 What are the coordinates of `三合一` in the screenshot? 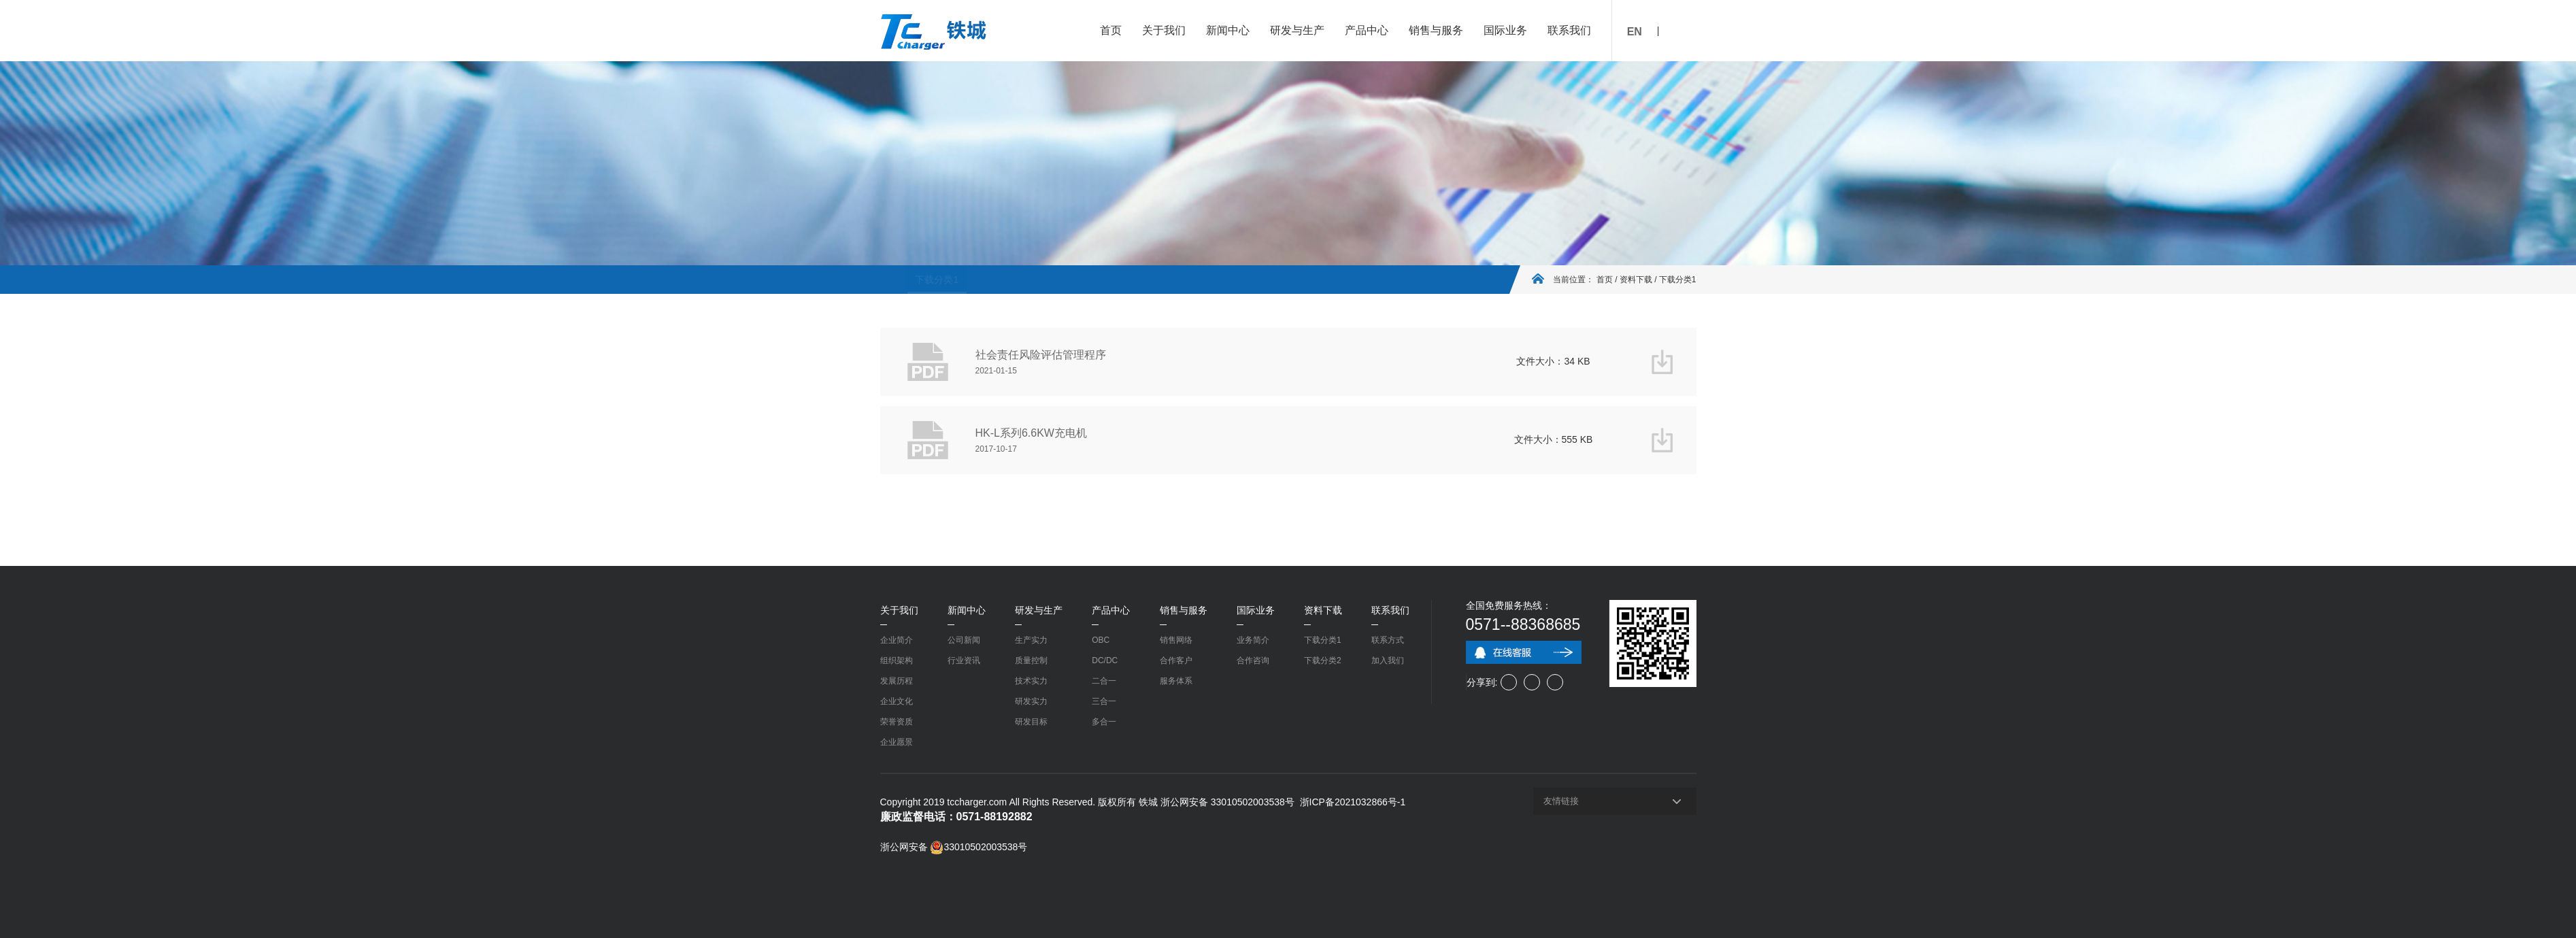 It's located at (1104, 701).